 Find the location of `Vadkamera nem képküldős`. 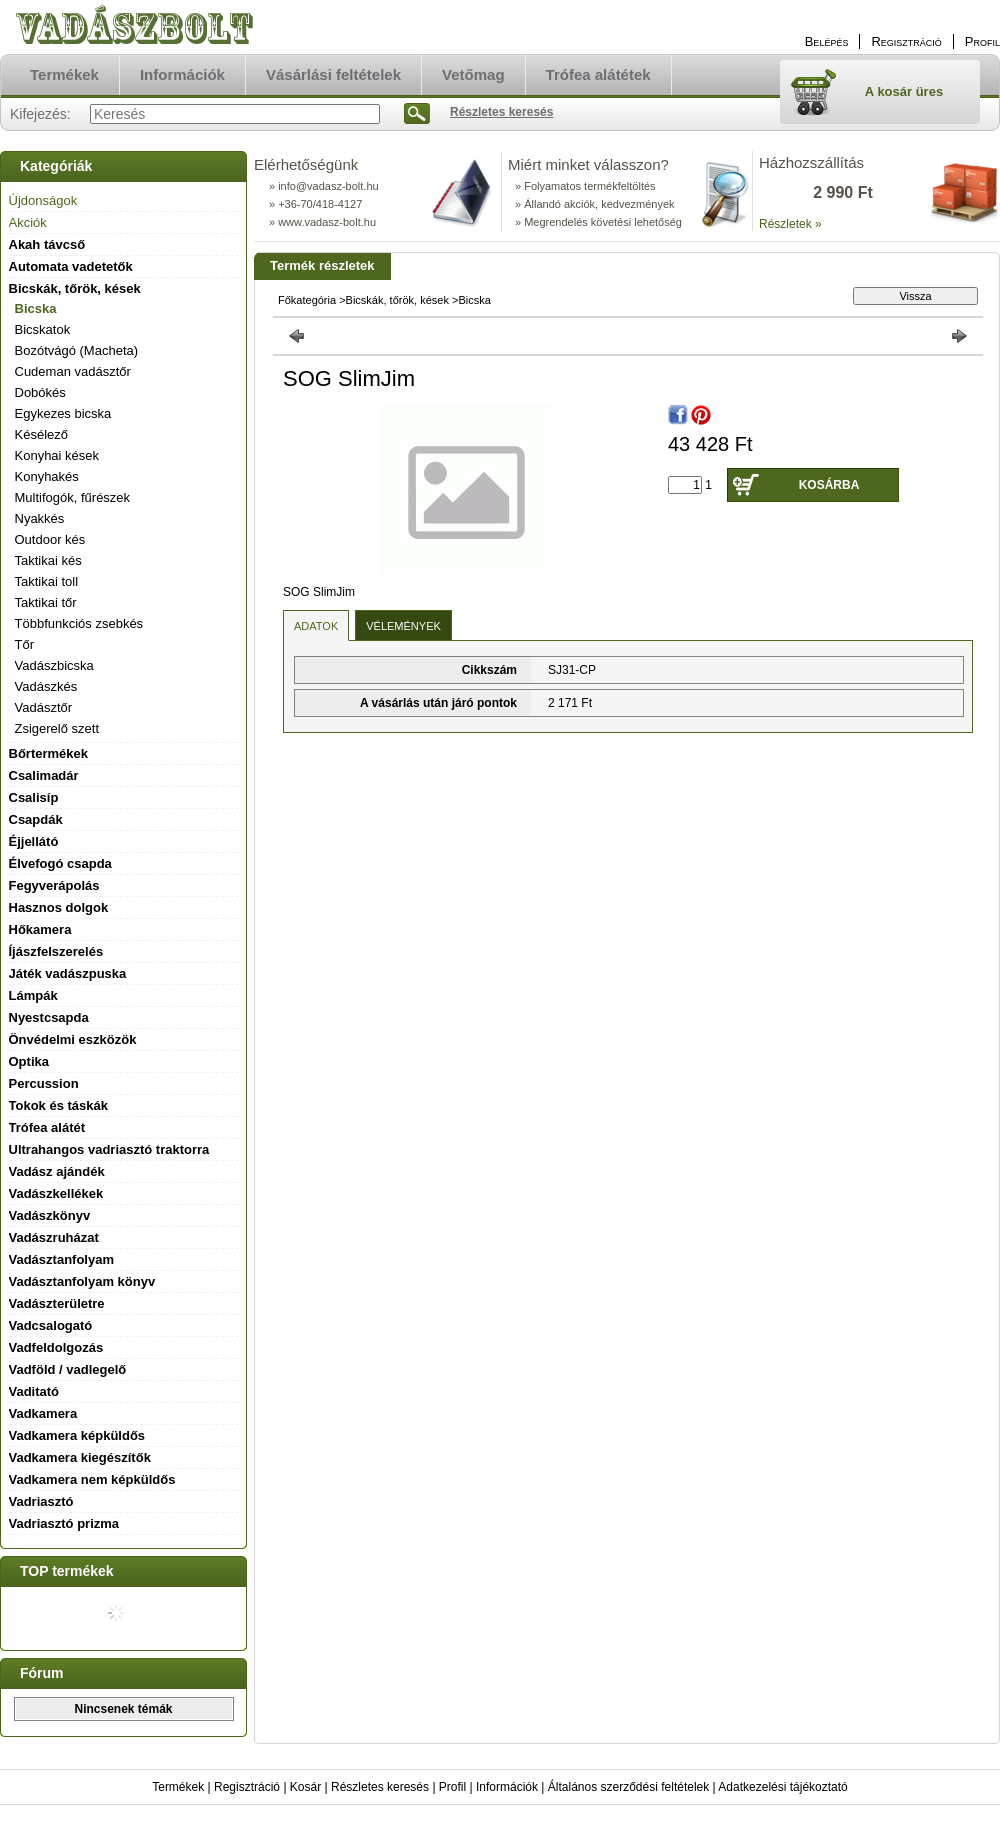

Vadkamera nem képküldős is located at coordinates (92, 1479).